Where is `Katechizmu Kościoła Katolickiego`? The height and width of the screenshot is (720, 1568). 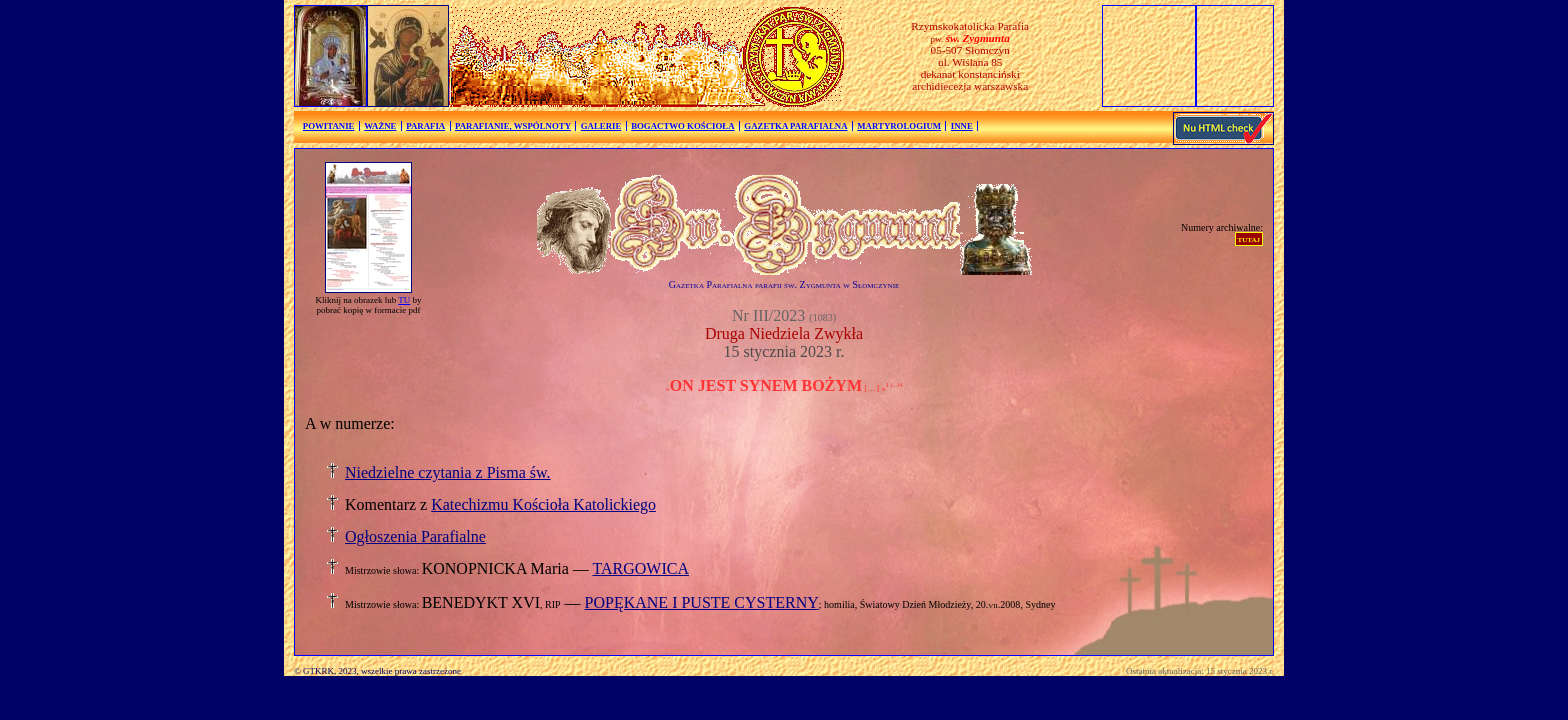
Katechizmu Kościoła Katolickiego is located at coordinates (543, 504).